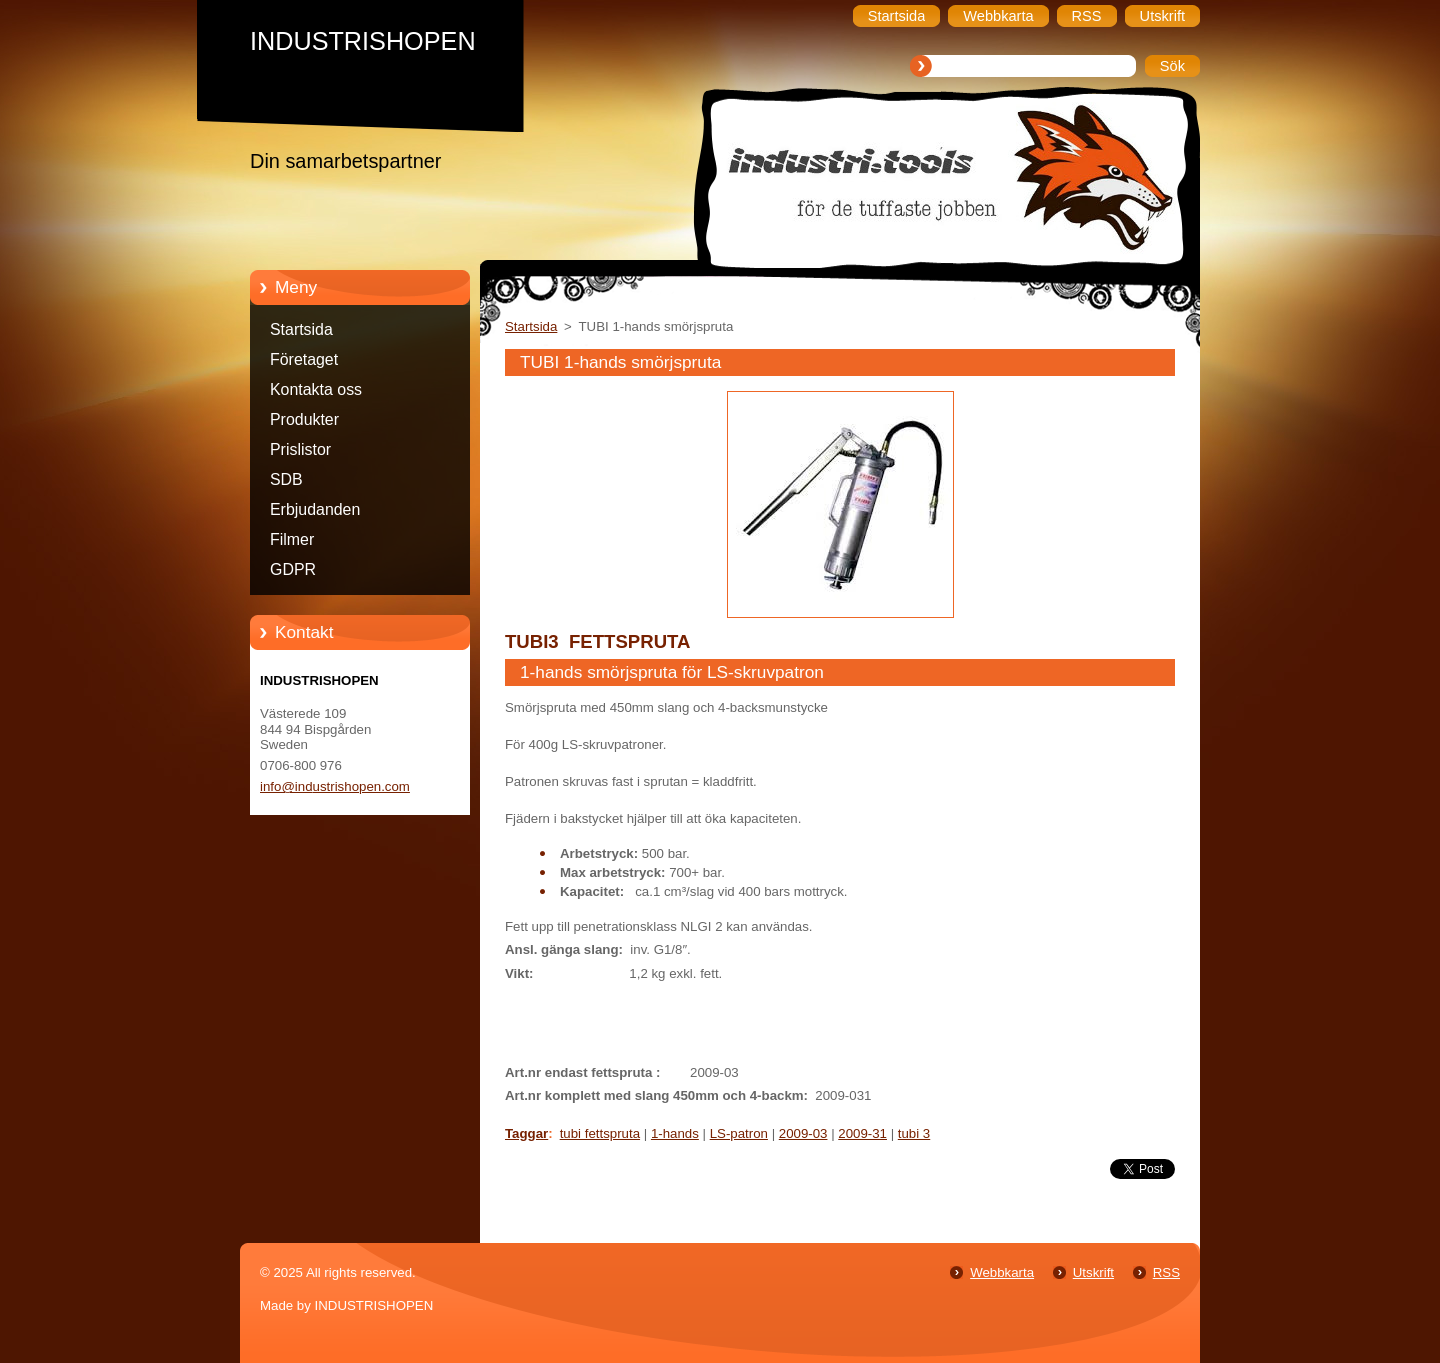 This screenshot has height=1363, width=1440. What do you see at coordinates (286, 479) in the screenshot?
I see `SDB` at bounding box center [286, 479].